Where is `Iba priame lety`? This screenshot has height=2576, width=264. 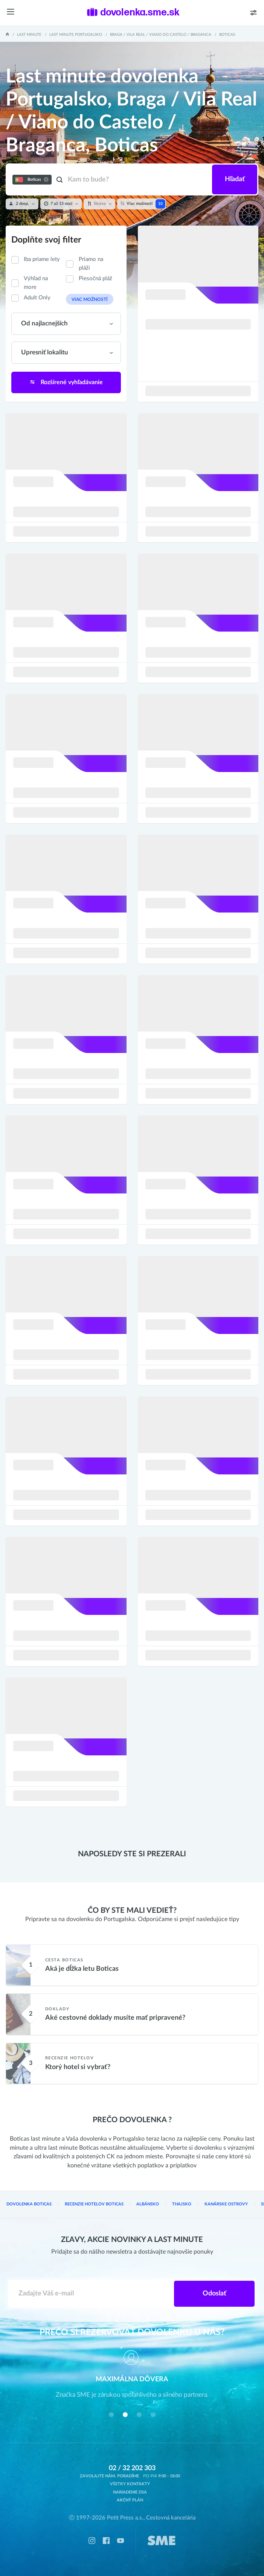 Iba priame lety is located at coordinates (42, 259).